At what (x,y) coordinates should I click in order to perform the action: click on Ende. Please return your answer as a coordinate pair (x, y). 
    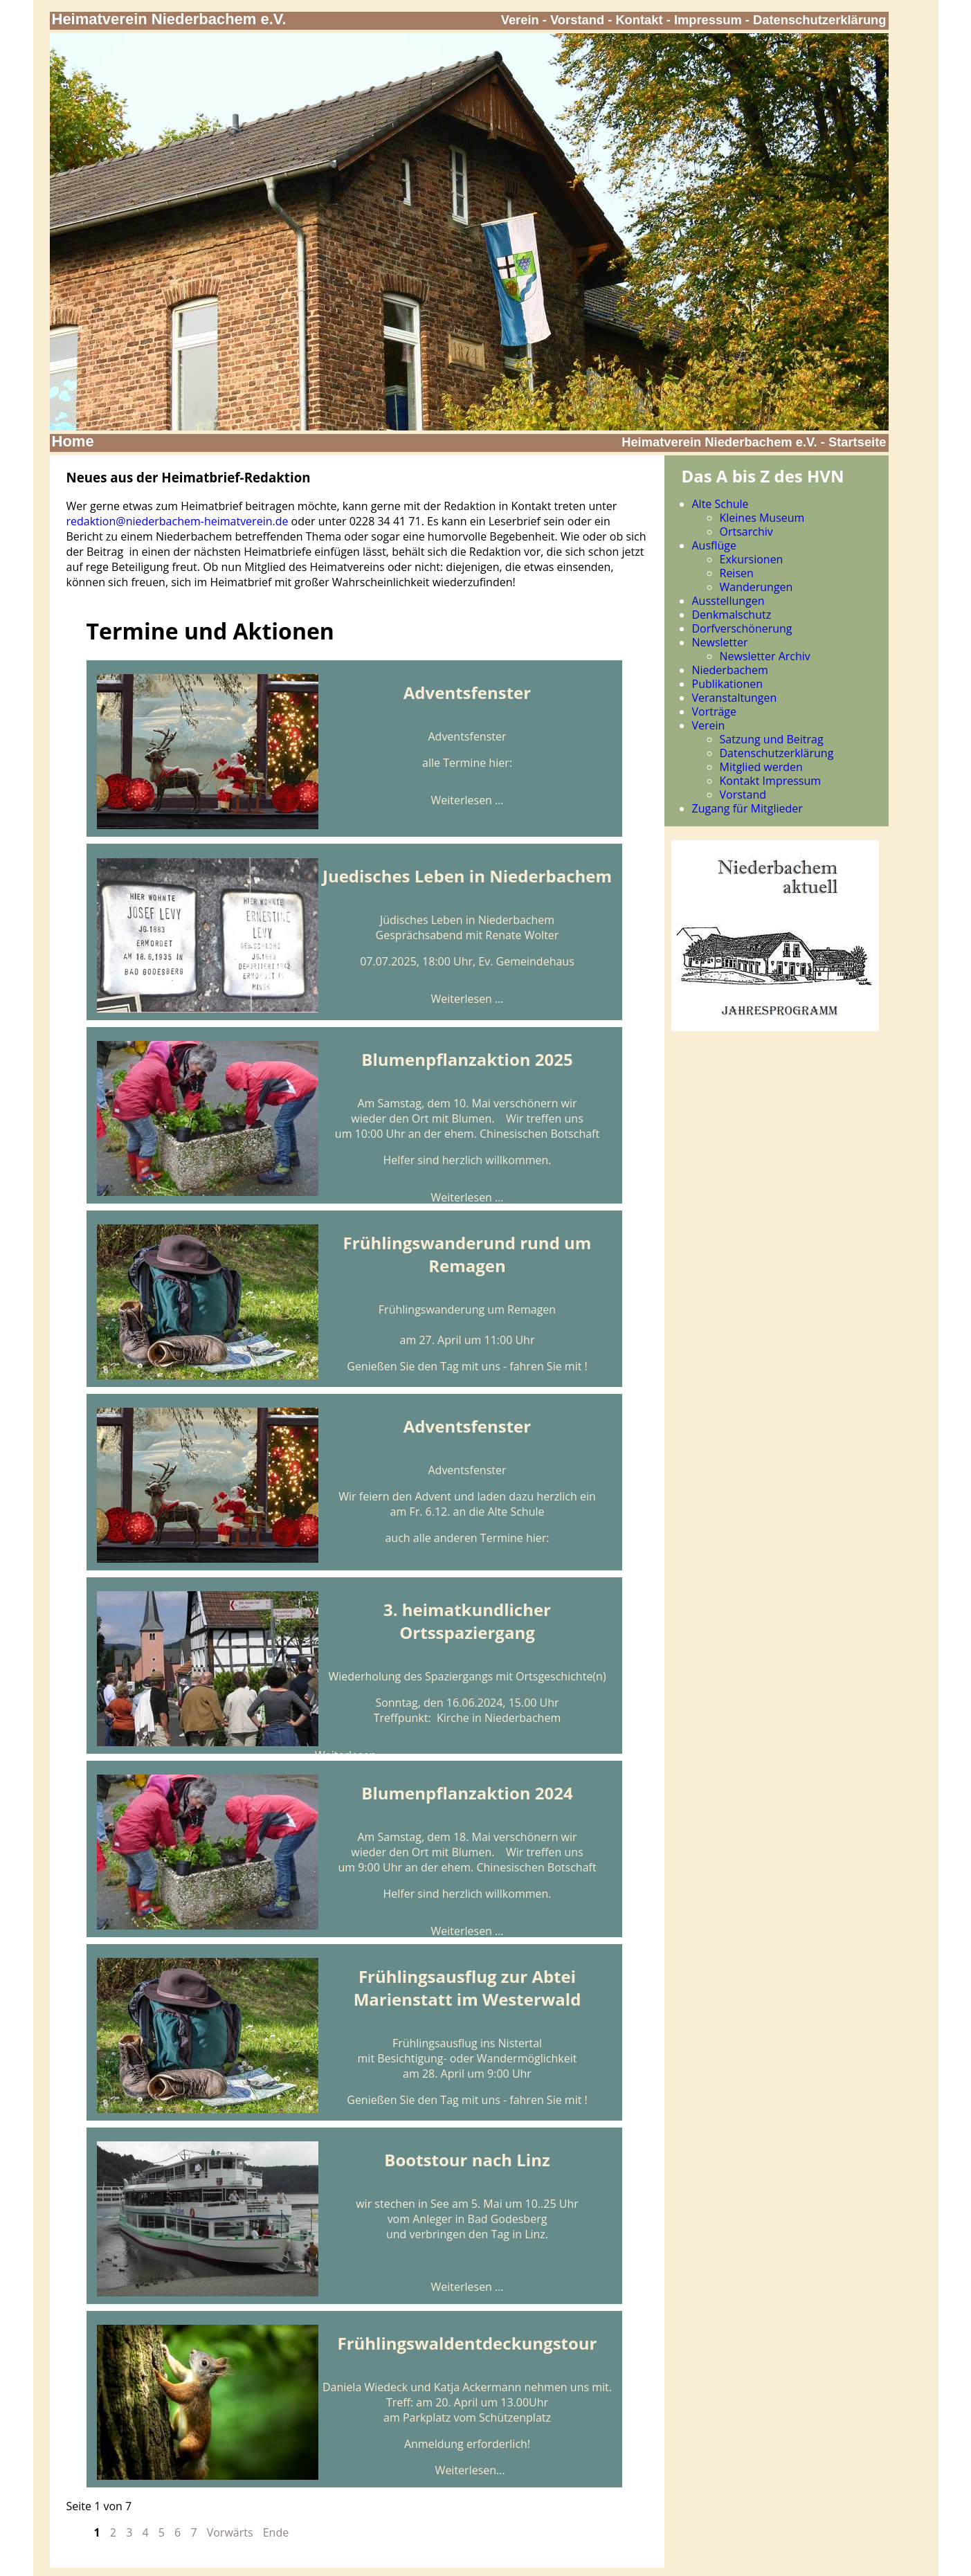
    Looking at the image, I should click on (276, 2532).